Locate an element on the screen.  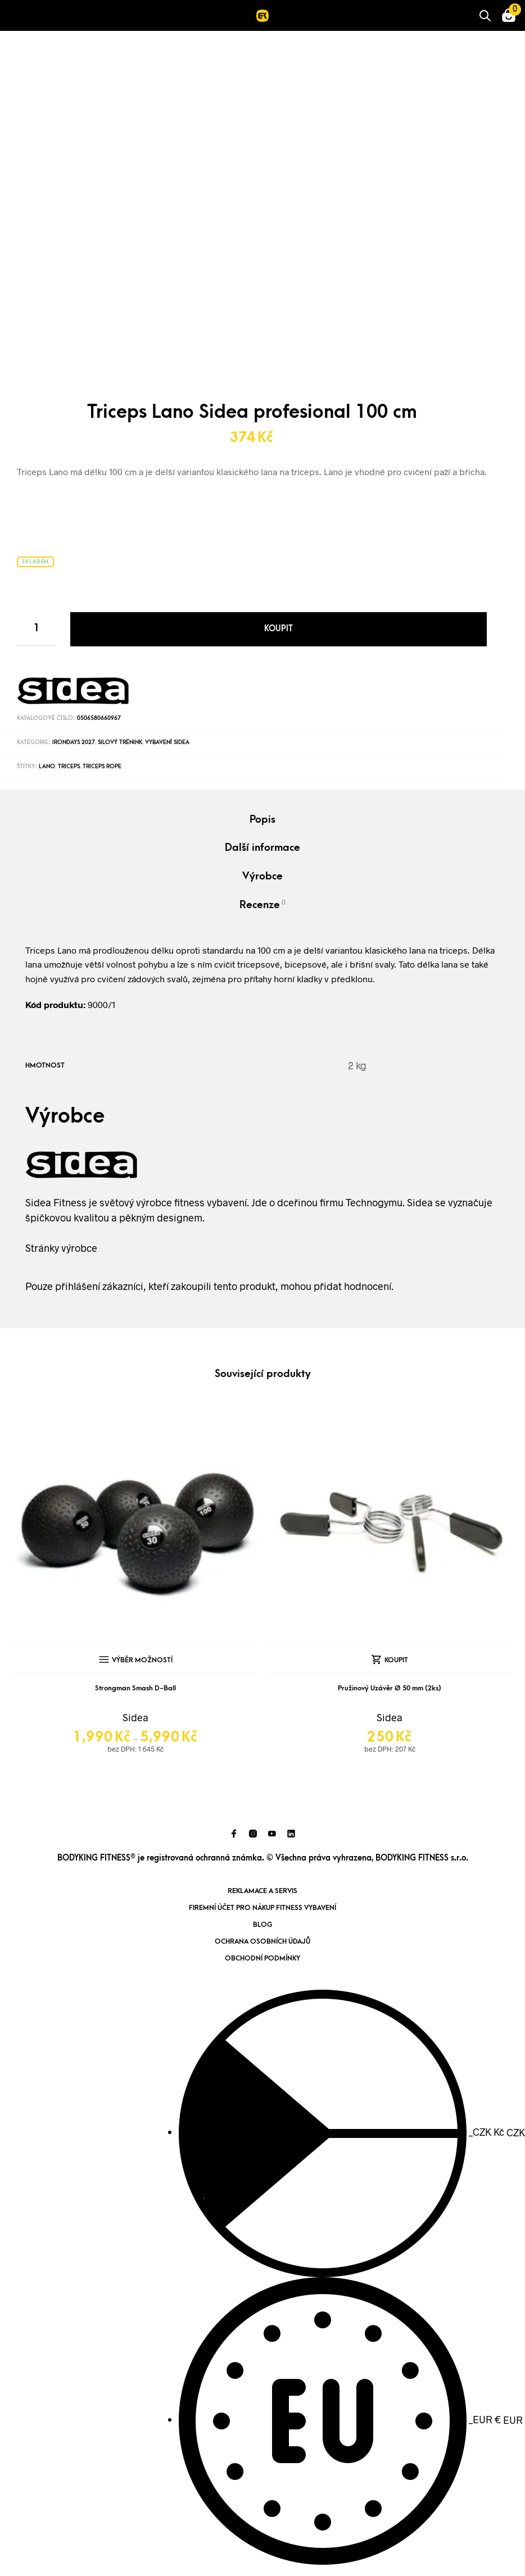
Blog is located at coordinates (262, 1924).